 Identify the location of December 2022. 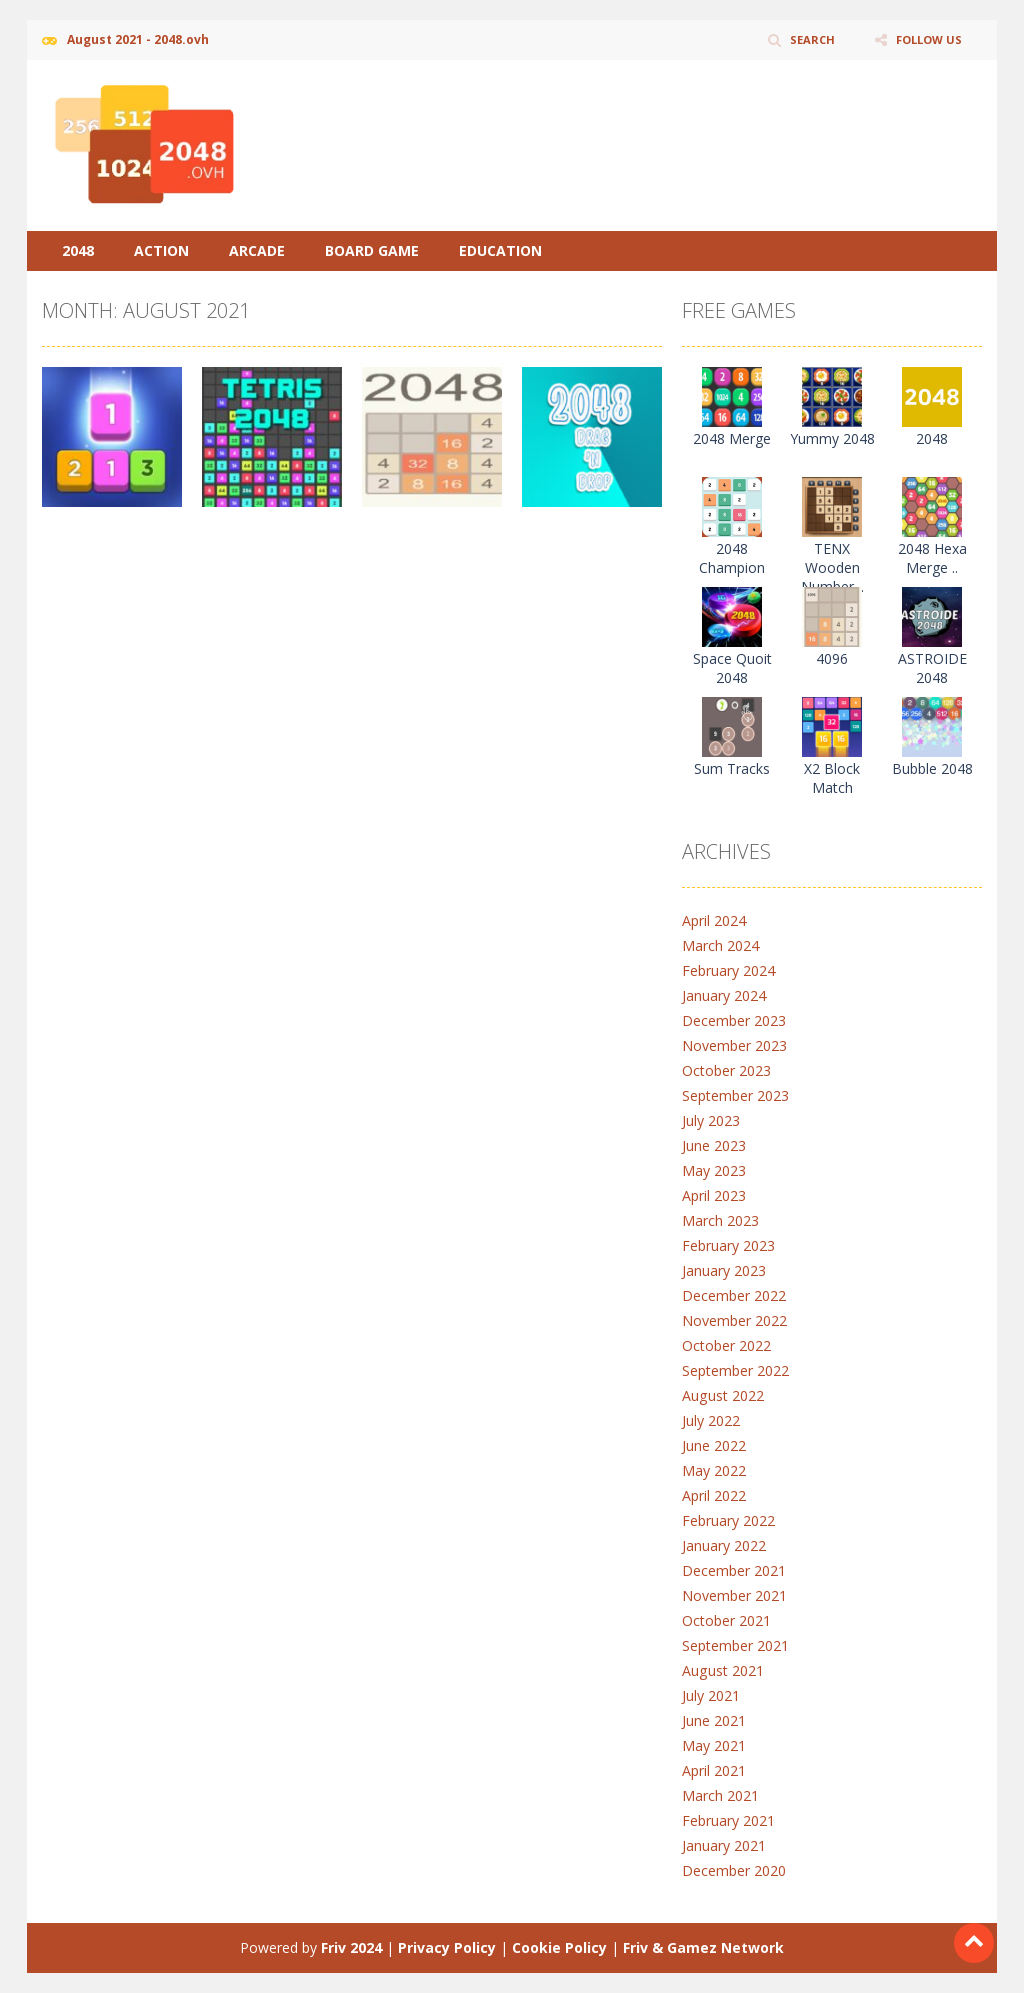
(734, 1295).